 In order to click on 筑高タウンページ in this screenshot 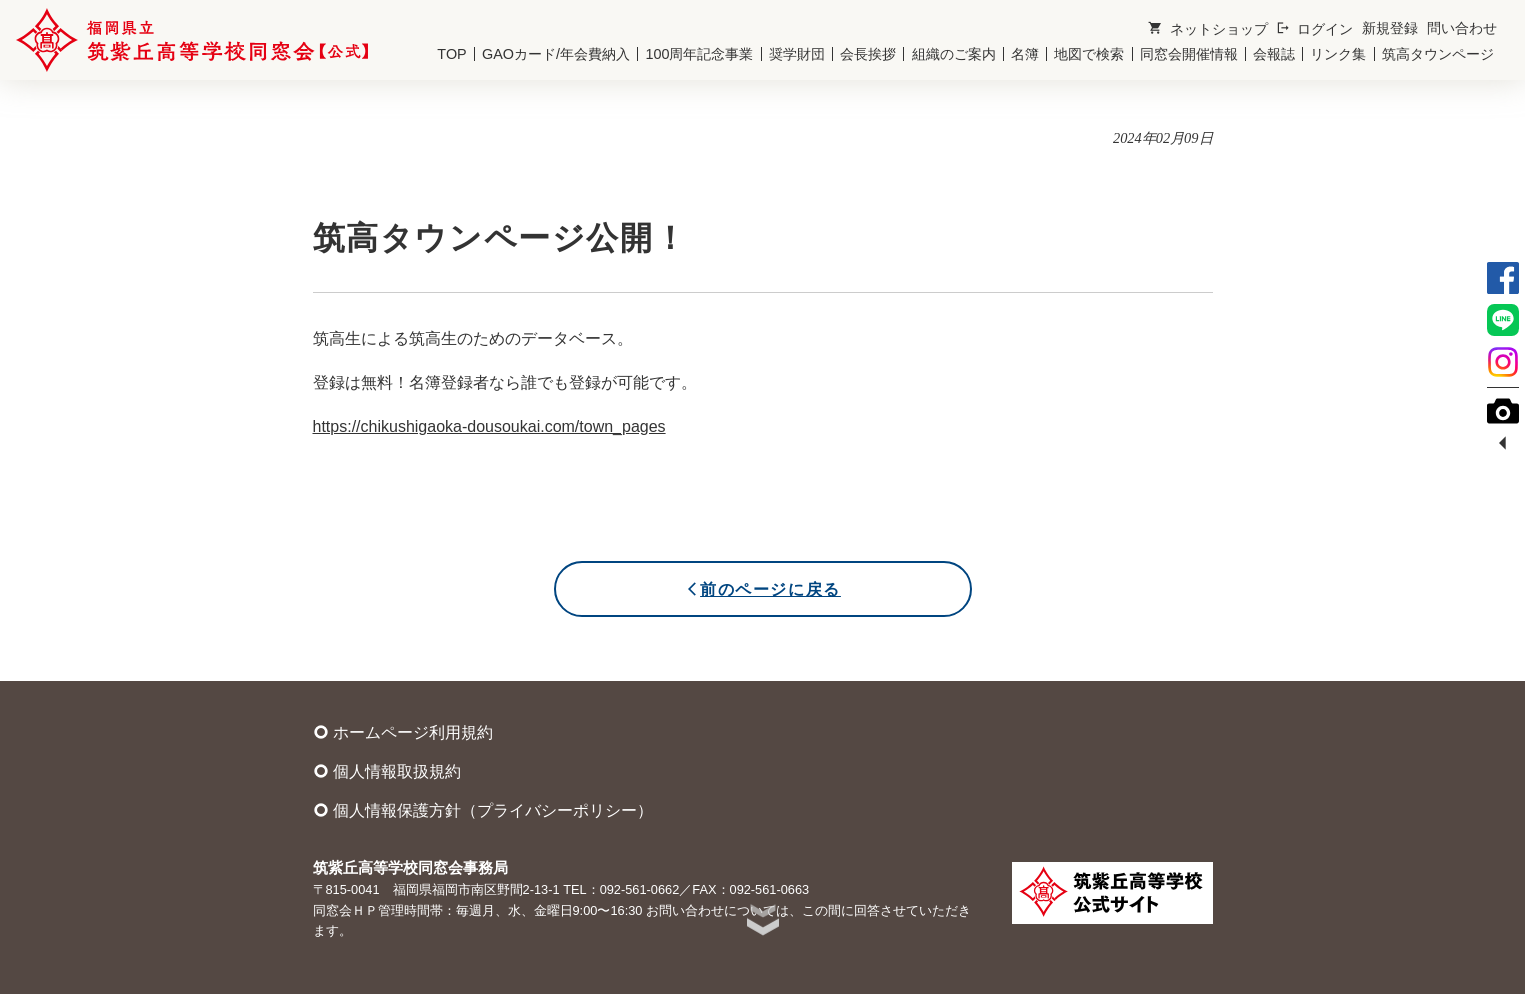, I will do `click(1438, 54)`.